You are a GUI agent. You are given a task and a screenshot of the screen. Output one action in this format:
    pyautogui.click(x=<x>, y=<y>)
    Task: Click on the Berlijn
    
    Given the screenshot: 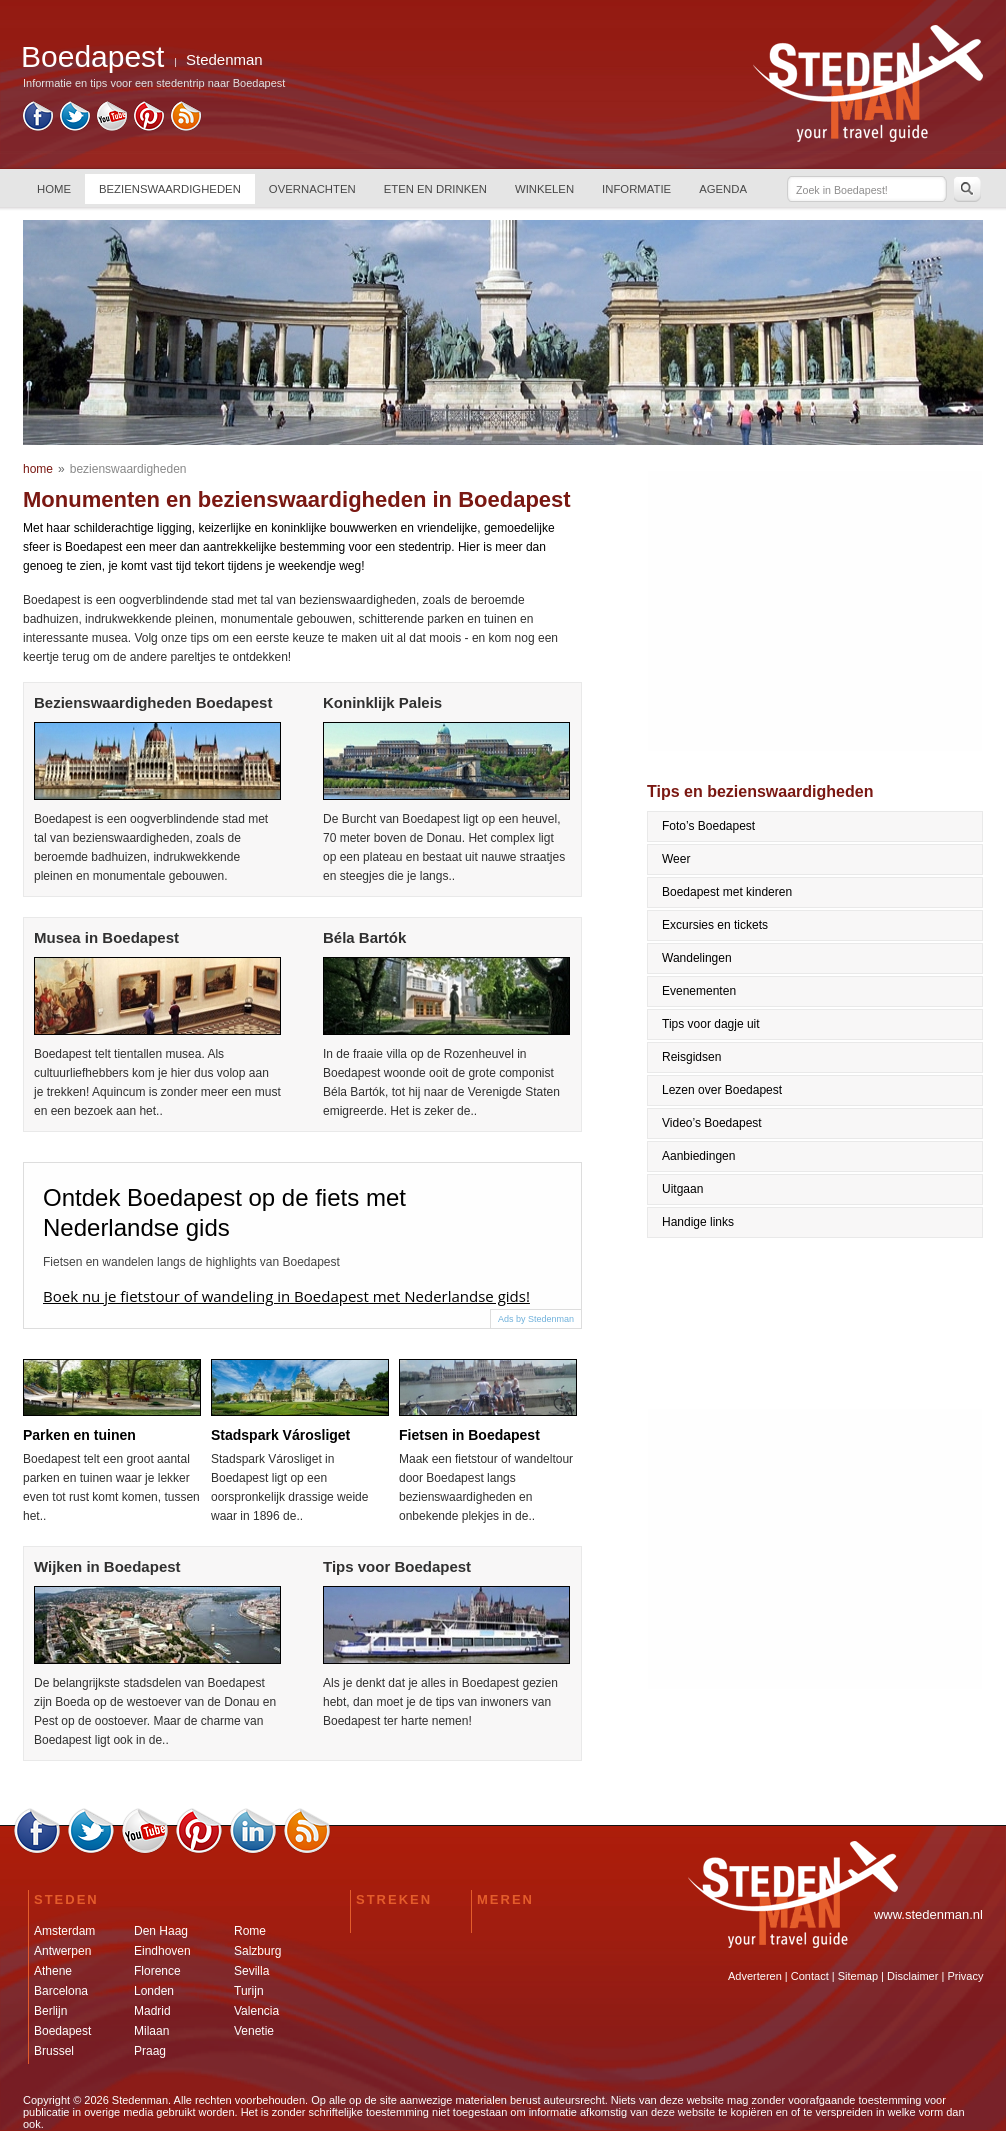 What is the action you would take?
    pyautogui.click(x=50, y=2011)
    